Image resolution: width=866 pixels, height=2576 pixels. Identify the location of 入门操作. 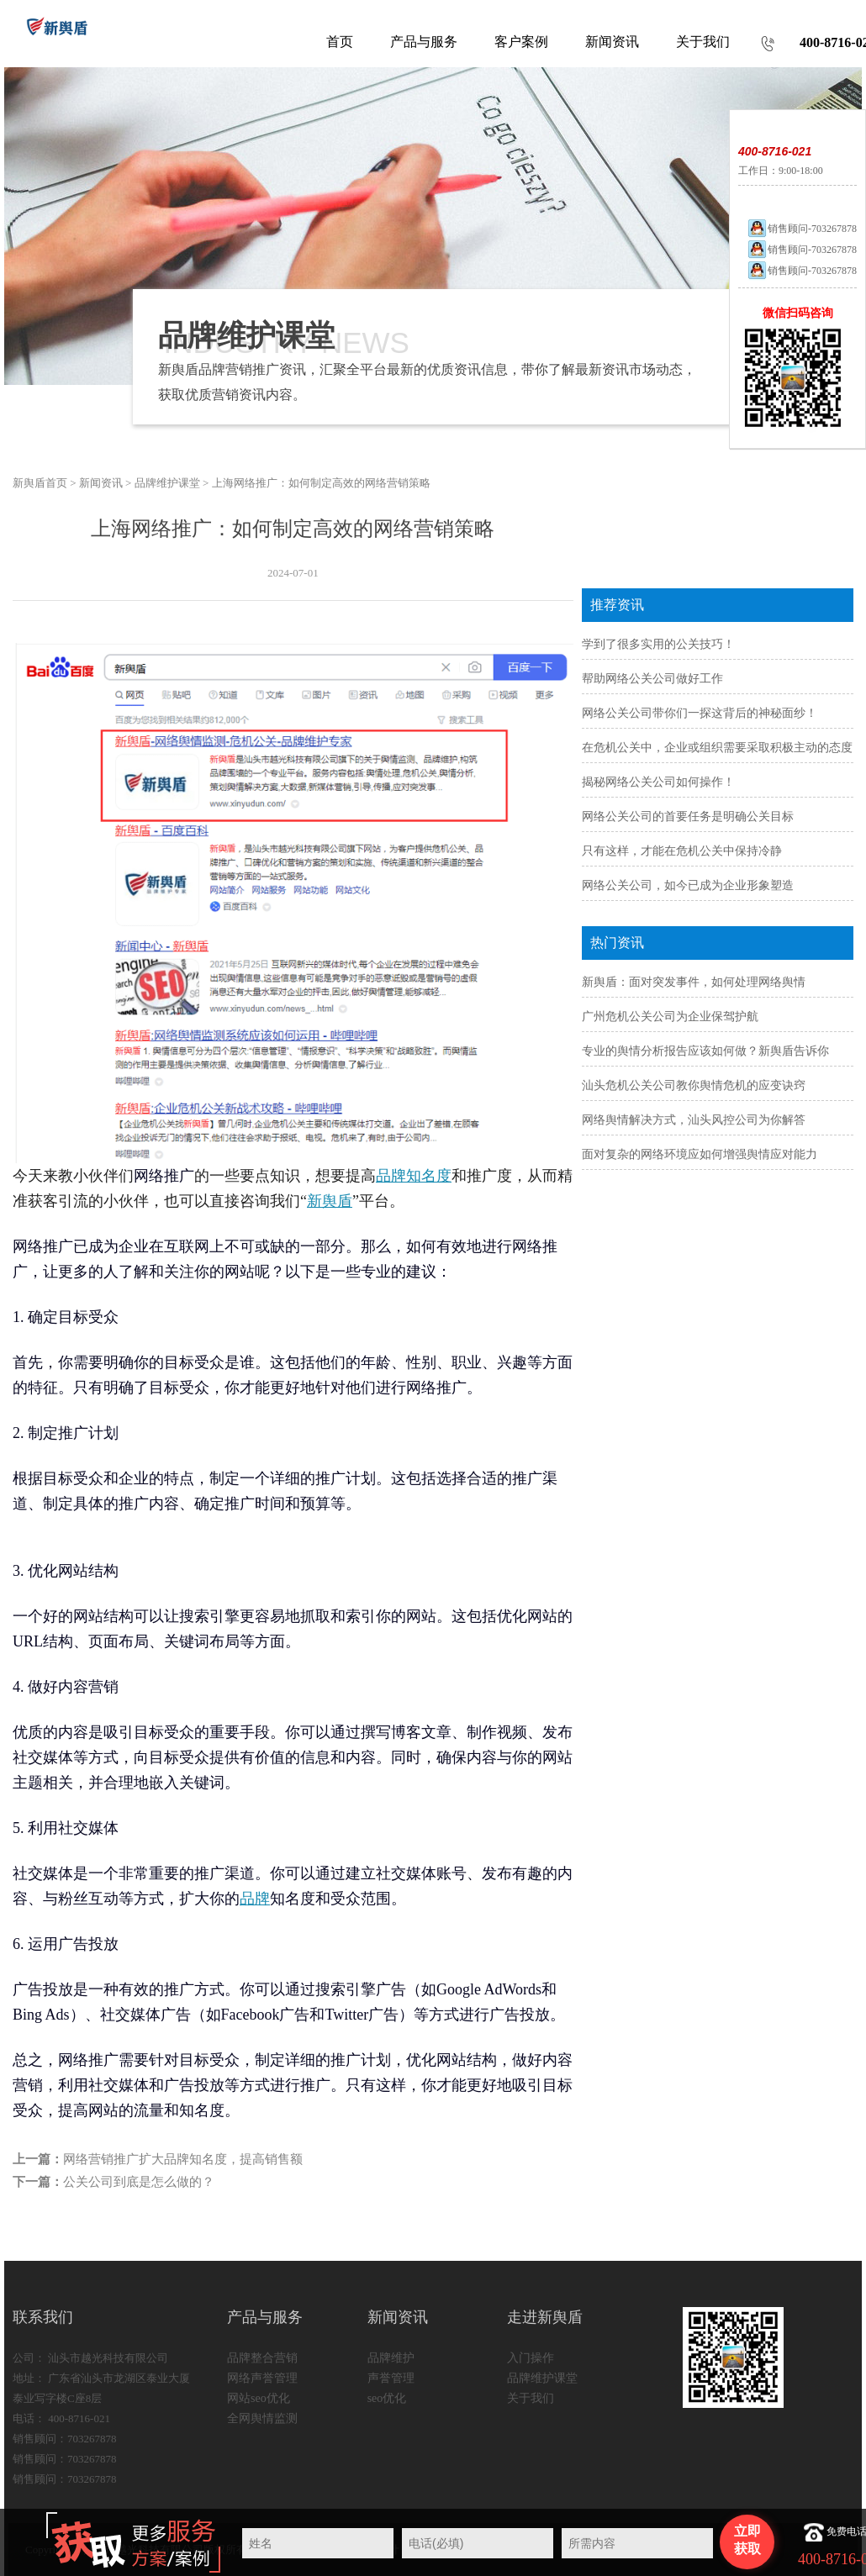
(530, 2358).